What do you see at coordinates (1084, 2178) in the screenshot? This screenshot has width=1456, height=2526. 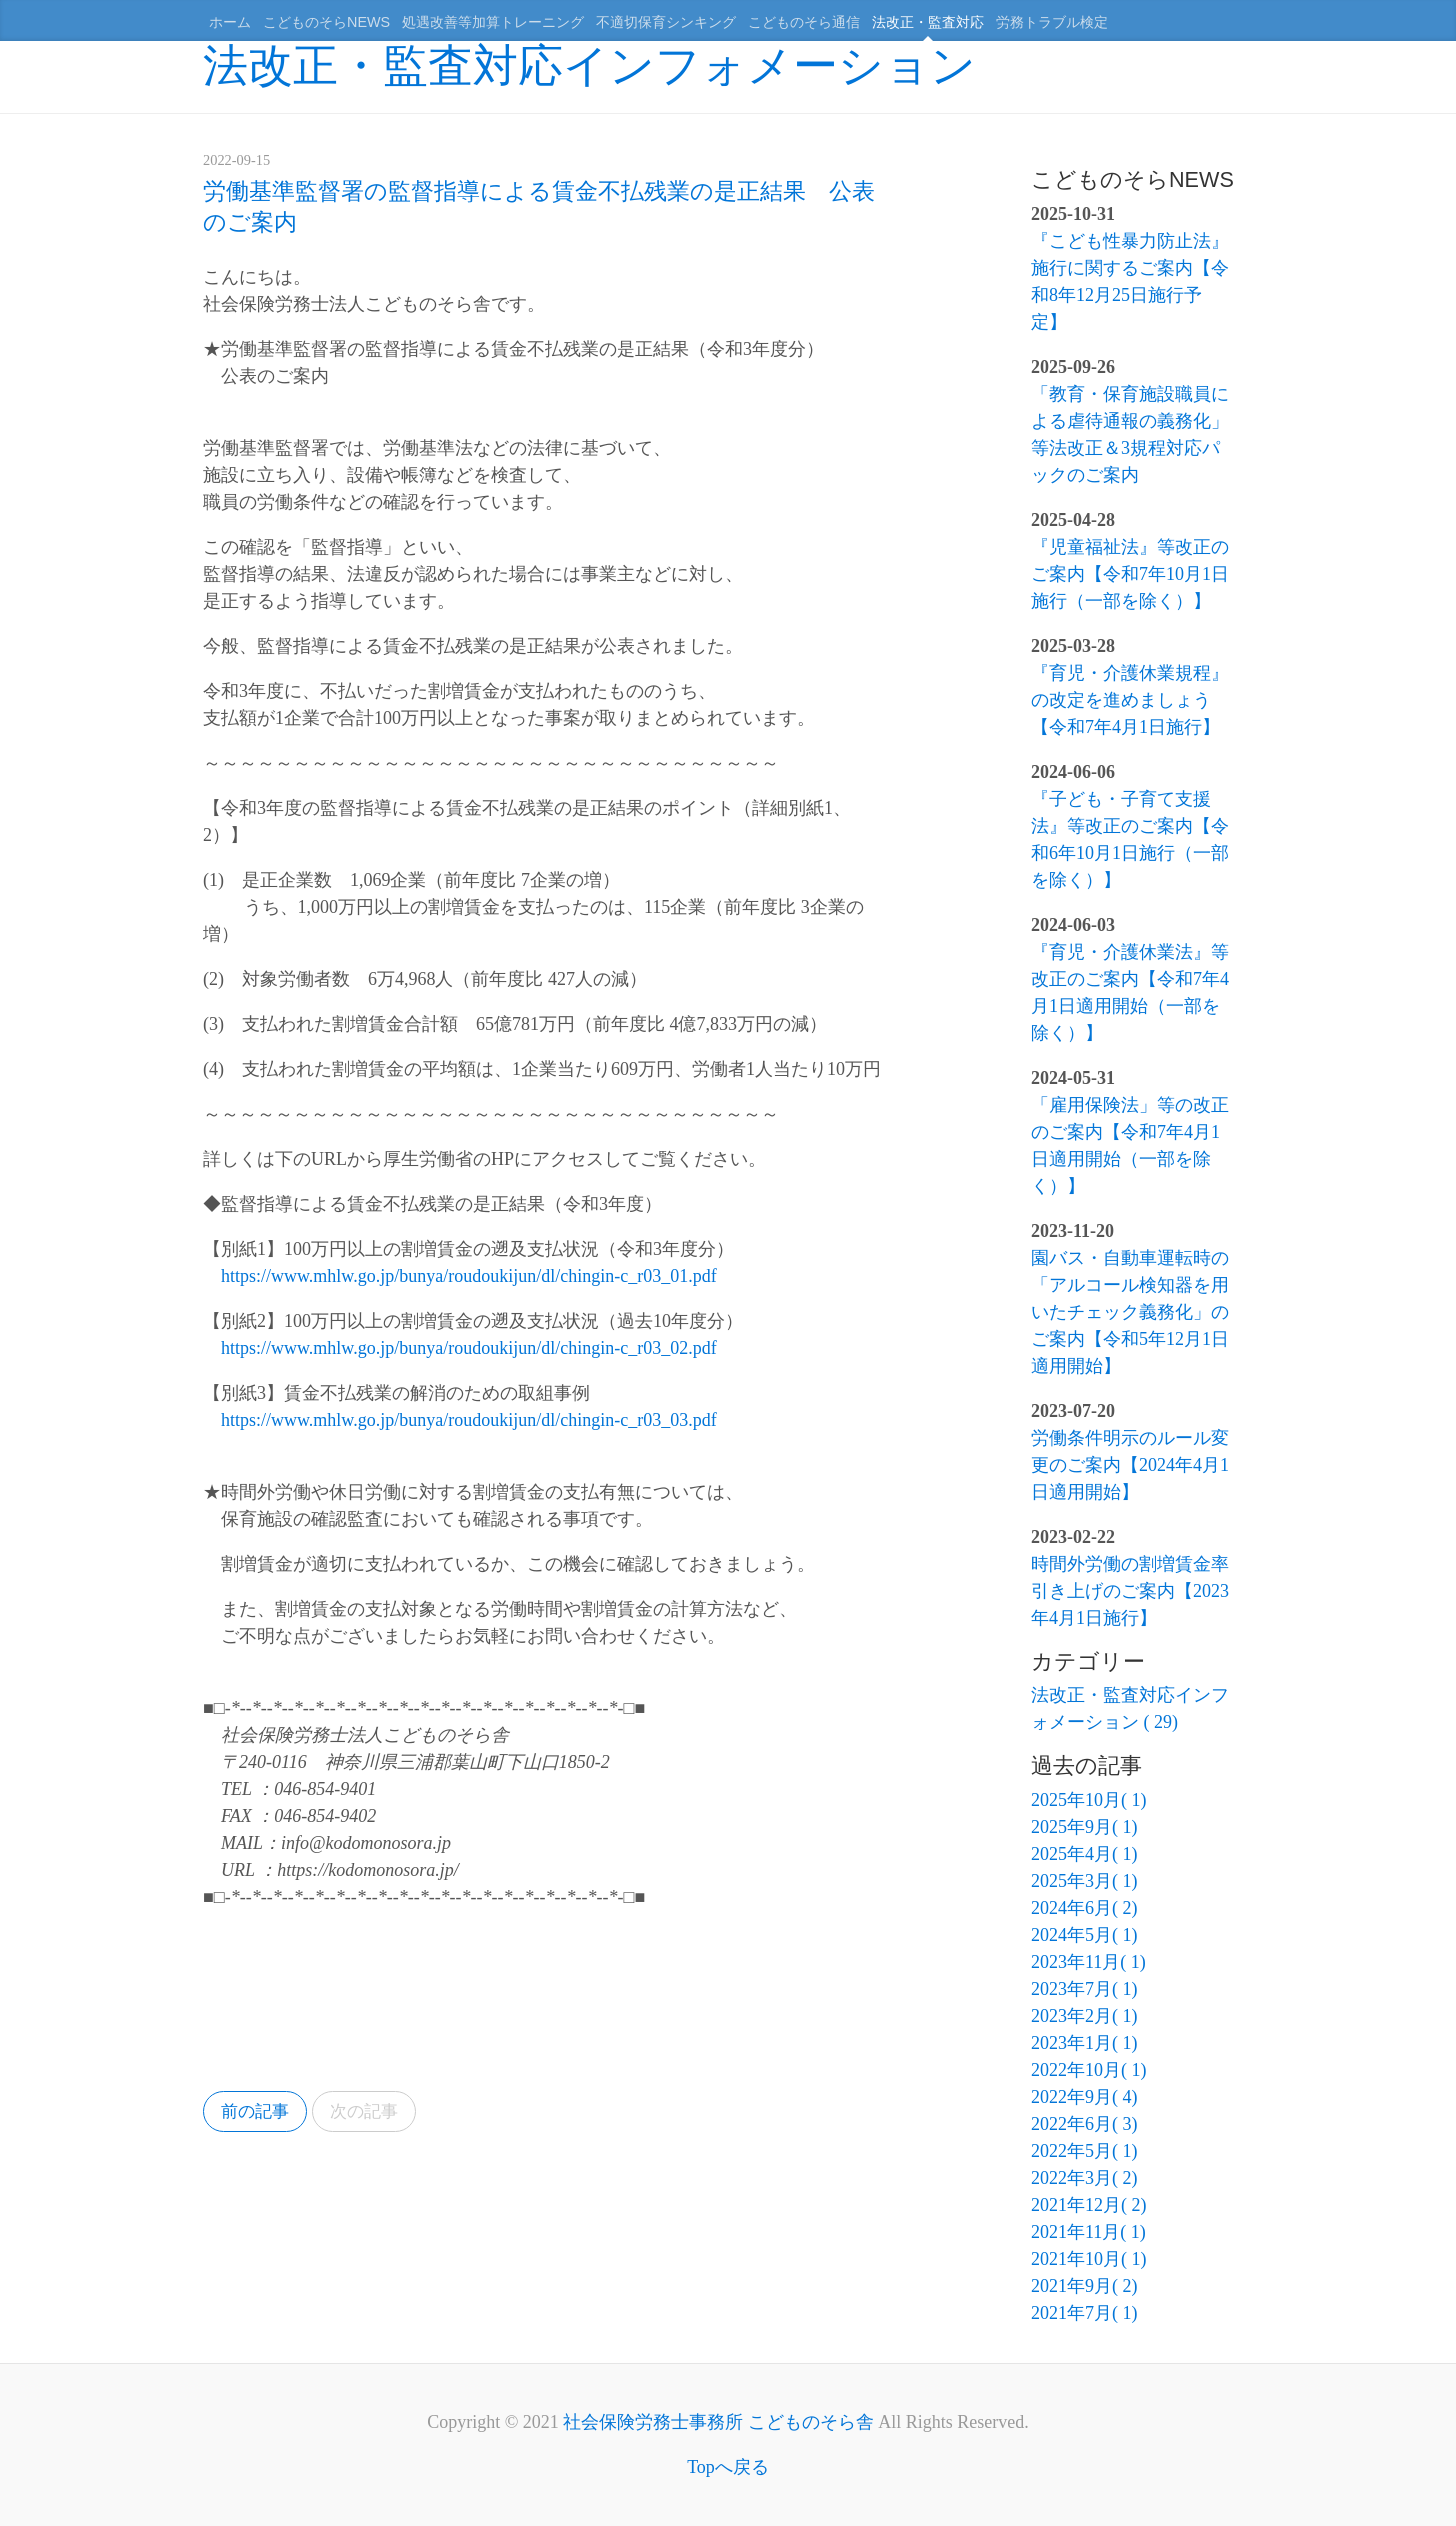 I see `2022年3月( 2)` at bounding box center [1084, 2178].